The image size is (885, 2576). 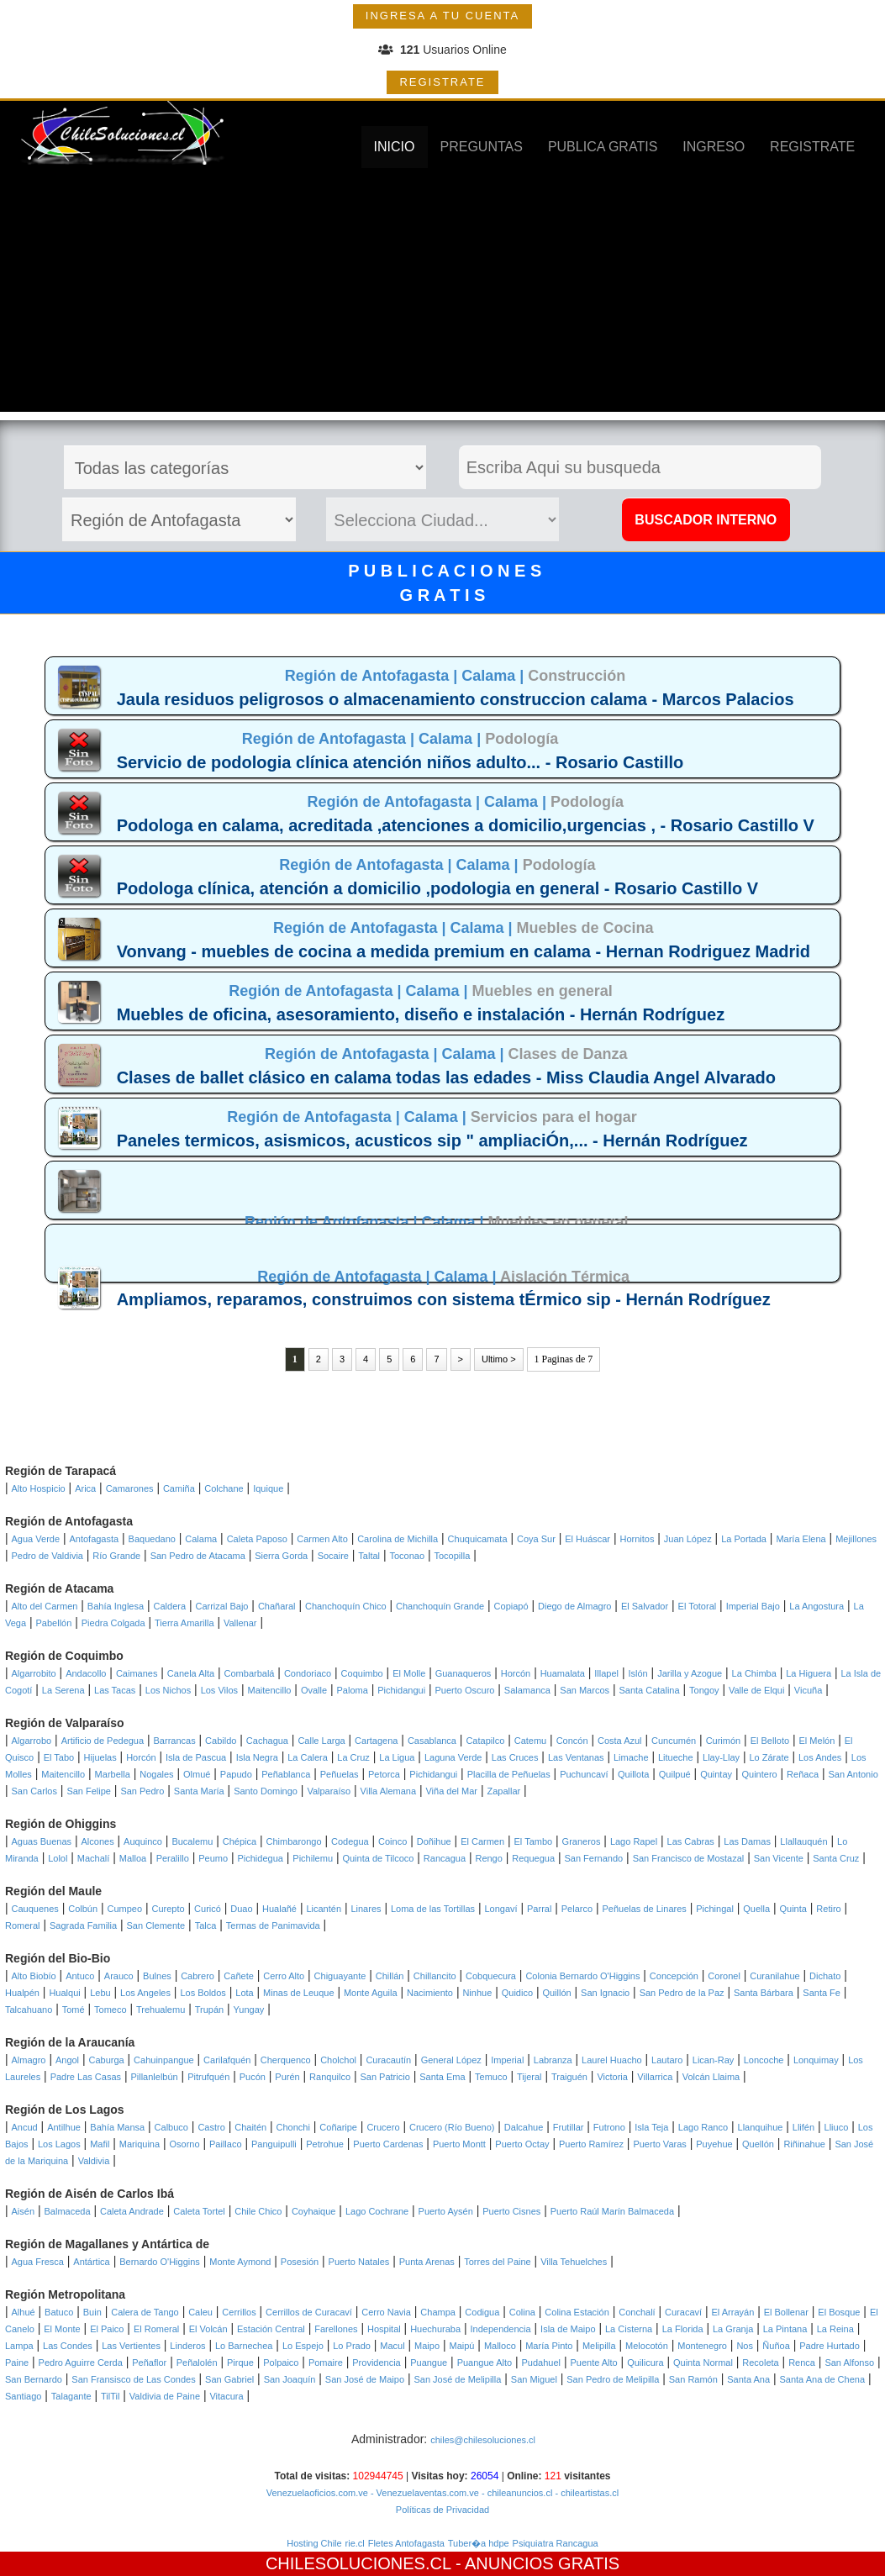 I want to click on Toconao, so click(x=406, y=1556).